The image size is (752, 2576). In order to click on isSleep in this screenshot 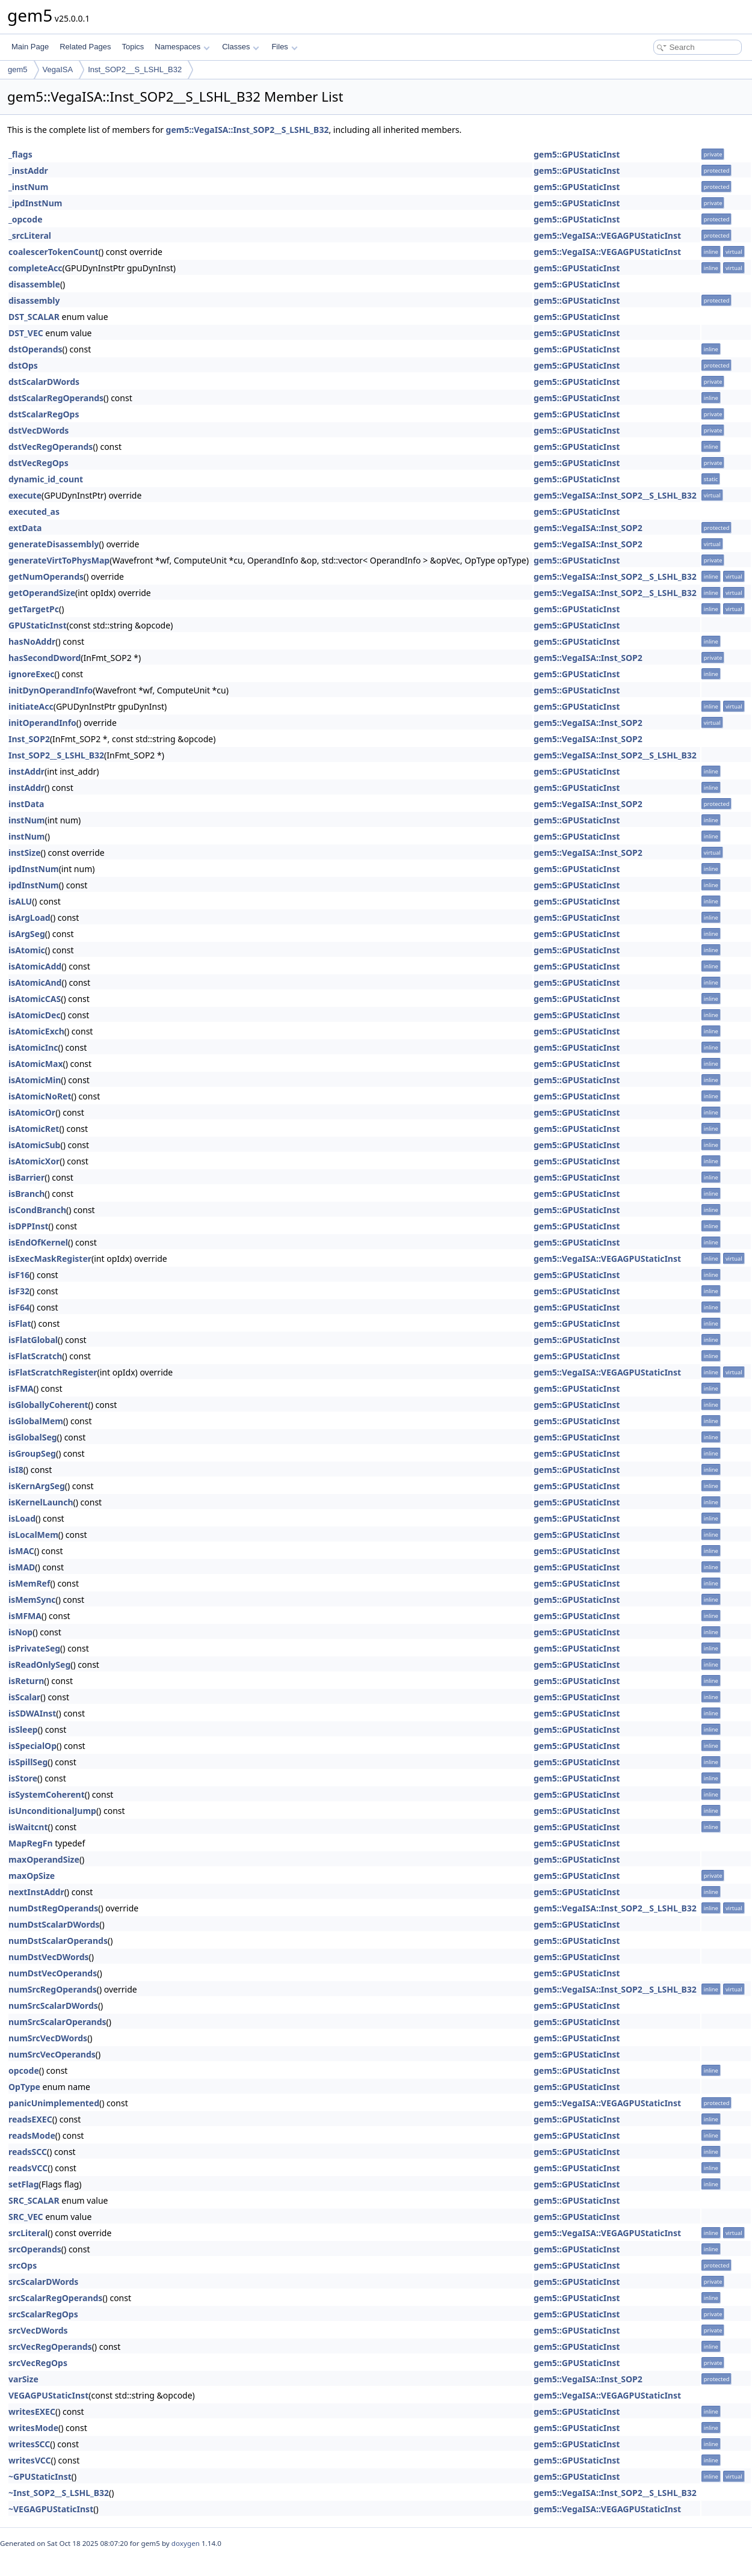, I will do `click(23, 1729)`.